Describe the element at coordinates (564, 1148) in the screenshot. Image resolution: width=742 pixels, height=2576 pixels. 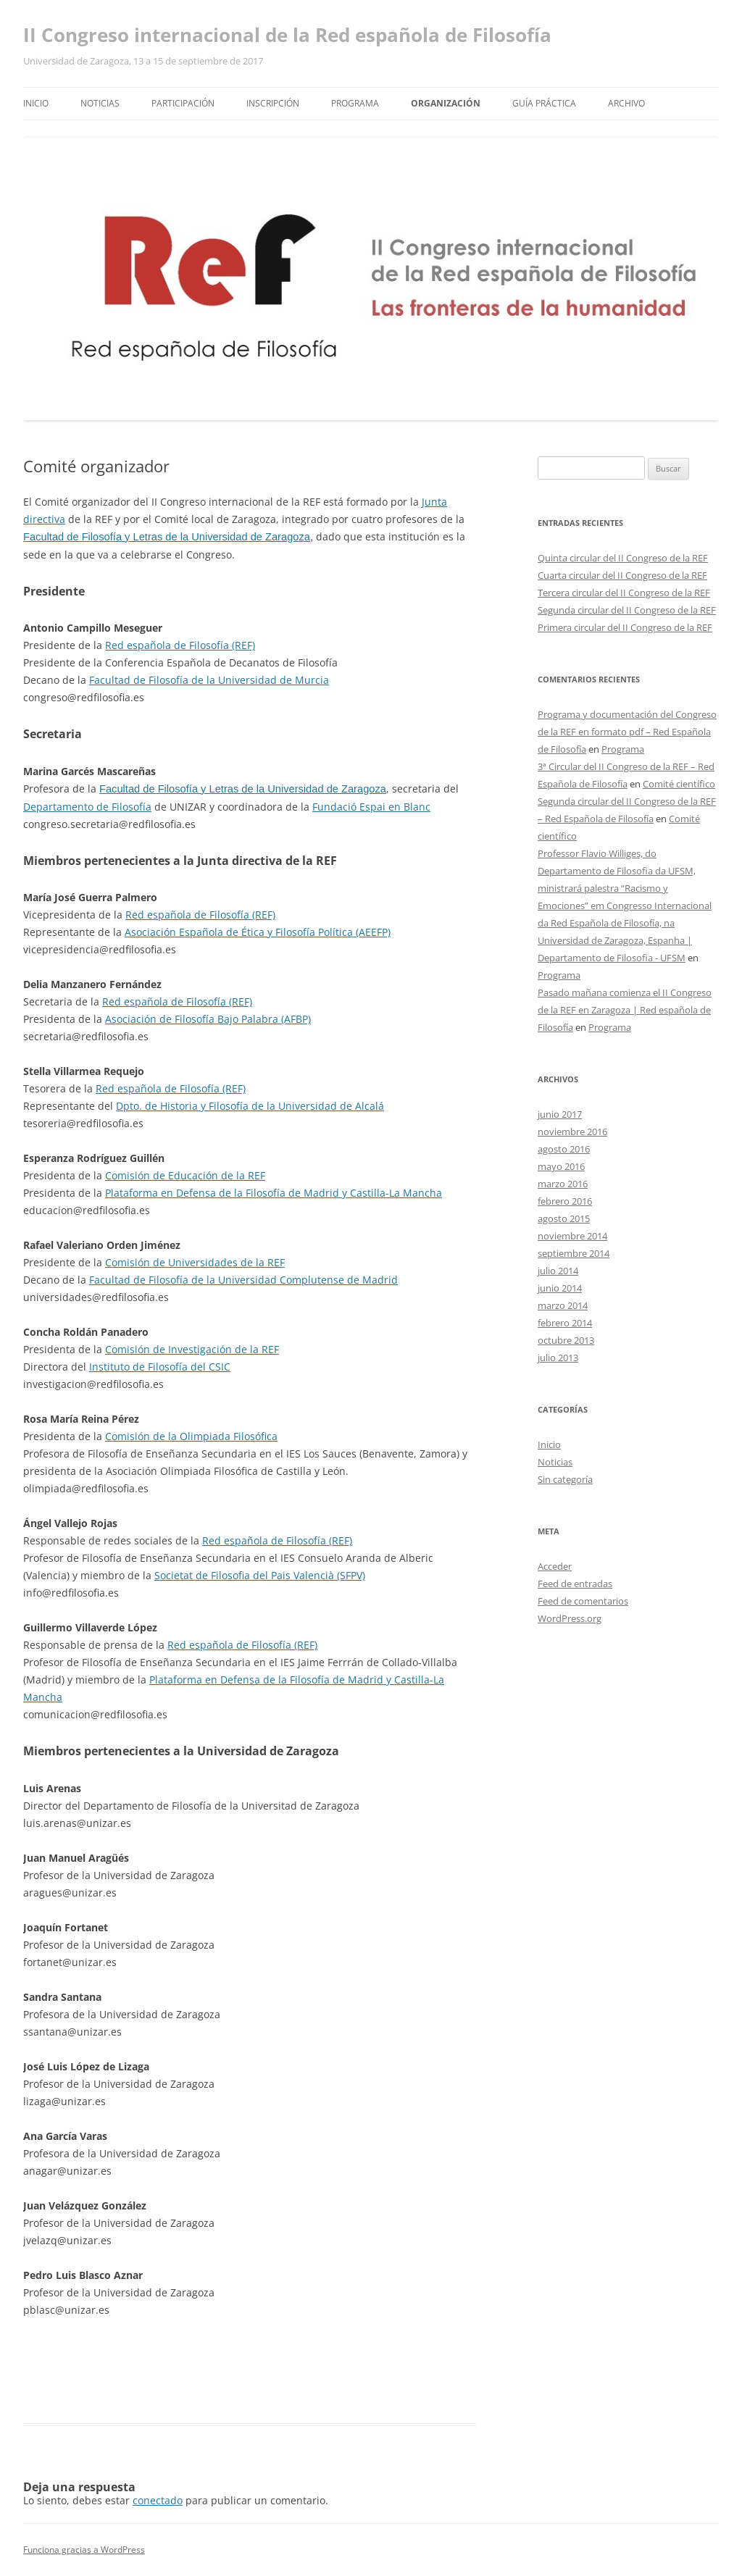
I see `agosto 2016` at that location.